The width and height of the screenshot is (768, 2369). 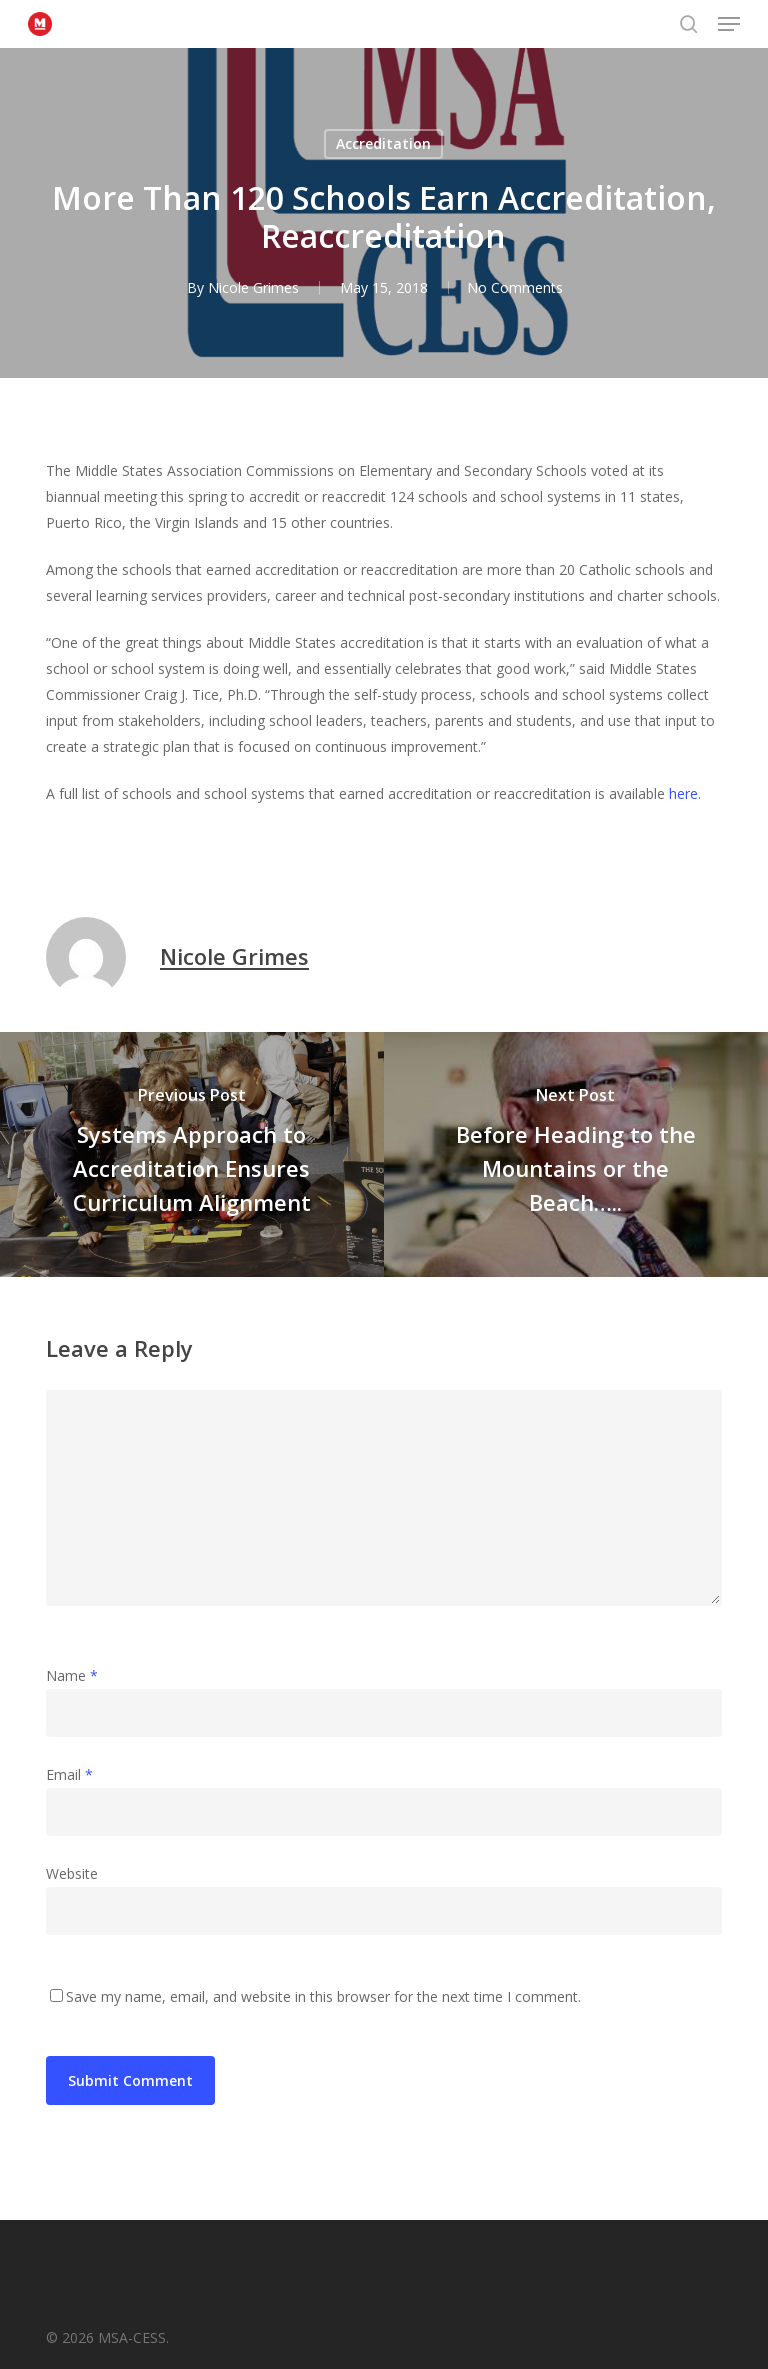 What do you see at coordinates (72, 1873) in the screenshot?
I see `Website` at bounding box center [72, 1873].